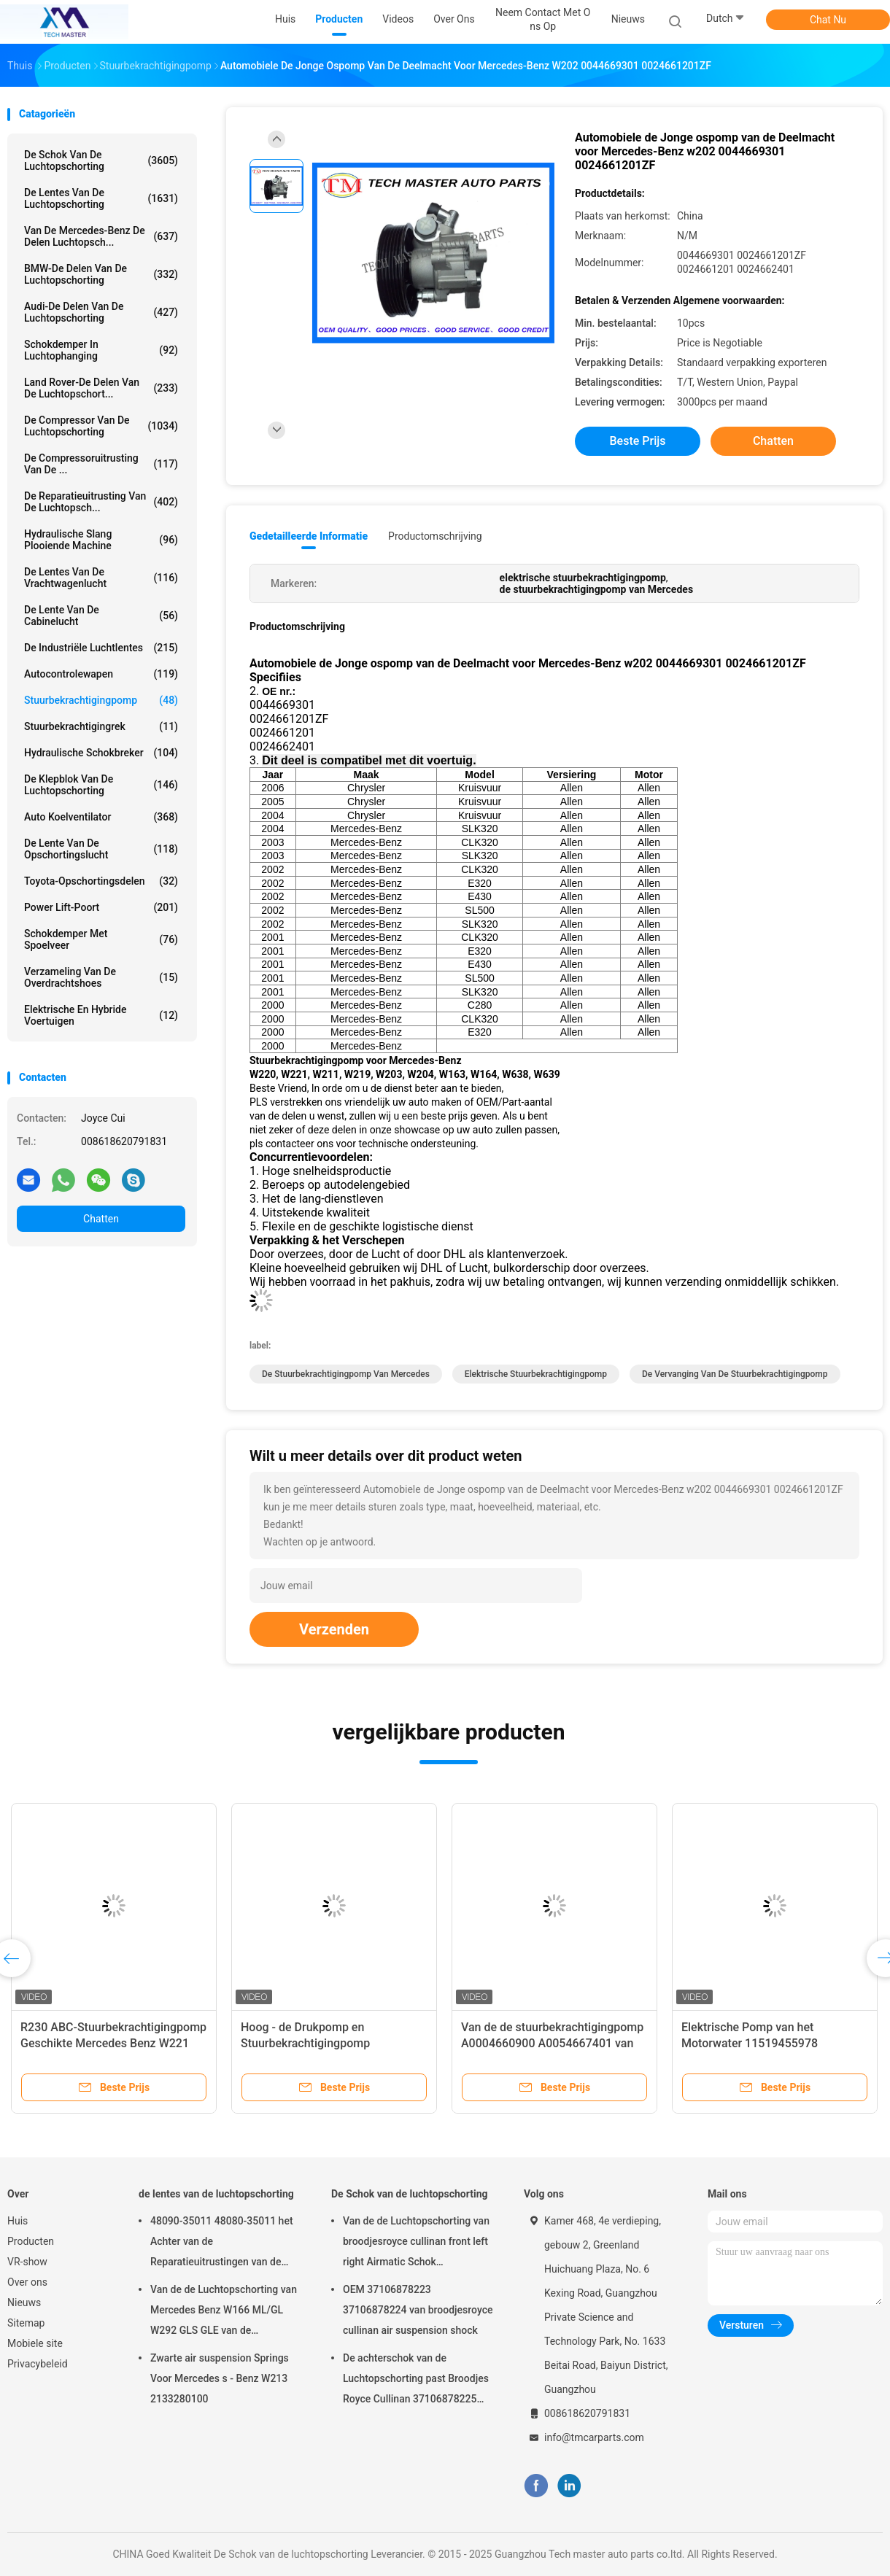  What do you see at coordinates (418, 2310) in the screenshot?
I see `OEM 37106878223 37106878224 van broodjesroyce cullinan air suspension shock` at bounding box center [418, 2310].